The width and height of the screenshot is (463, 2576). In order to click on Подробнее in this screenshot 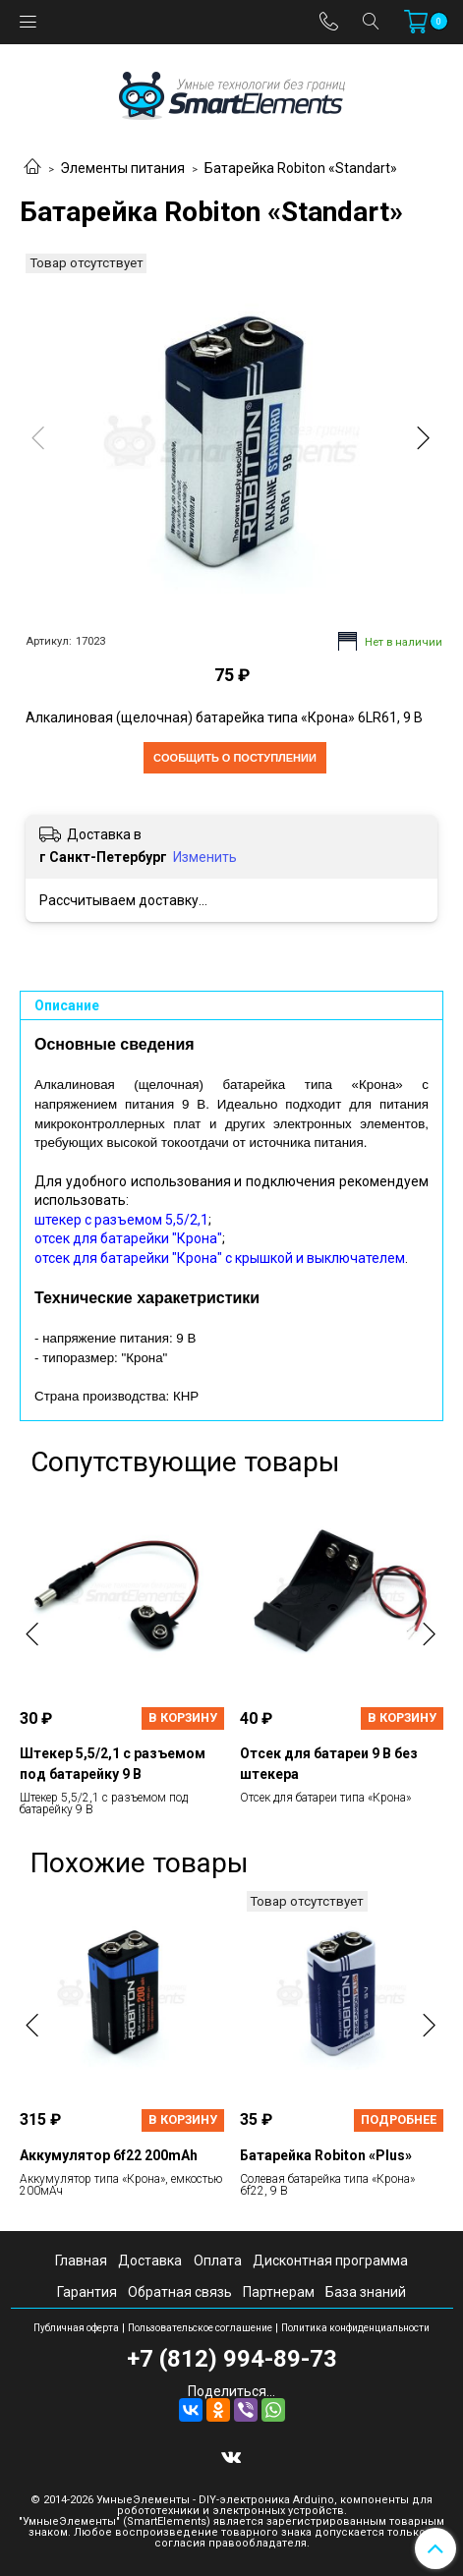, I will do `click(398, 2119)`.